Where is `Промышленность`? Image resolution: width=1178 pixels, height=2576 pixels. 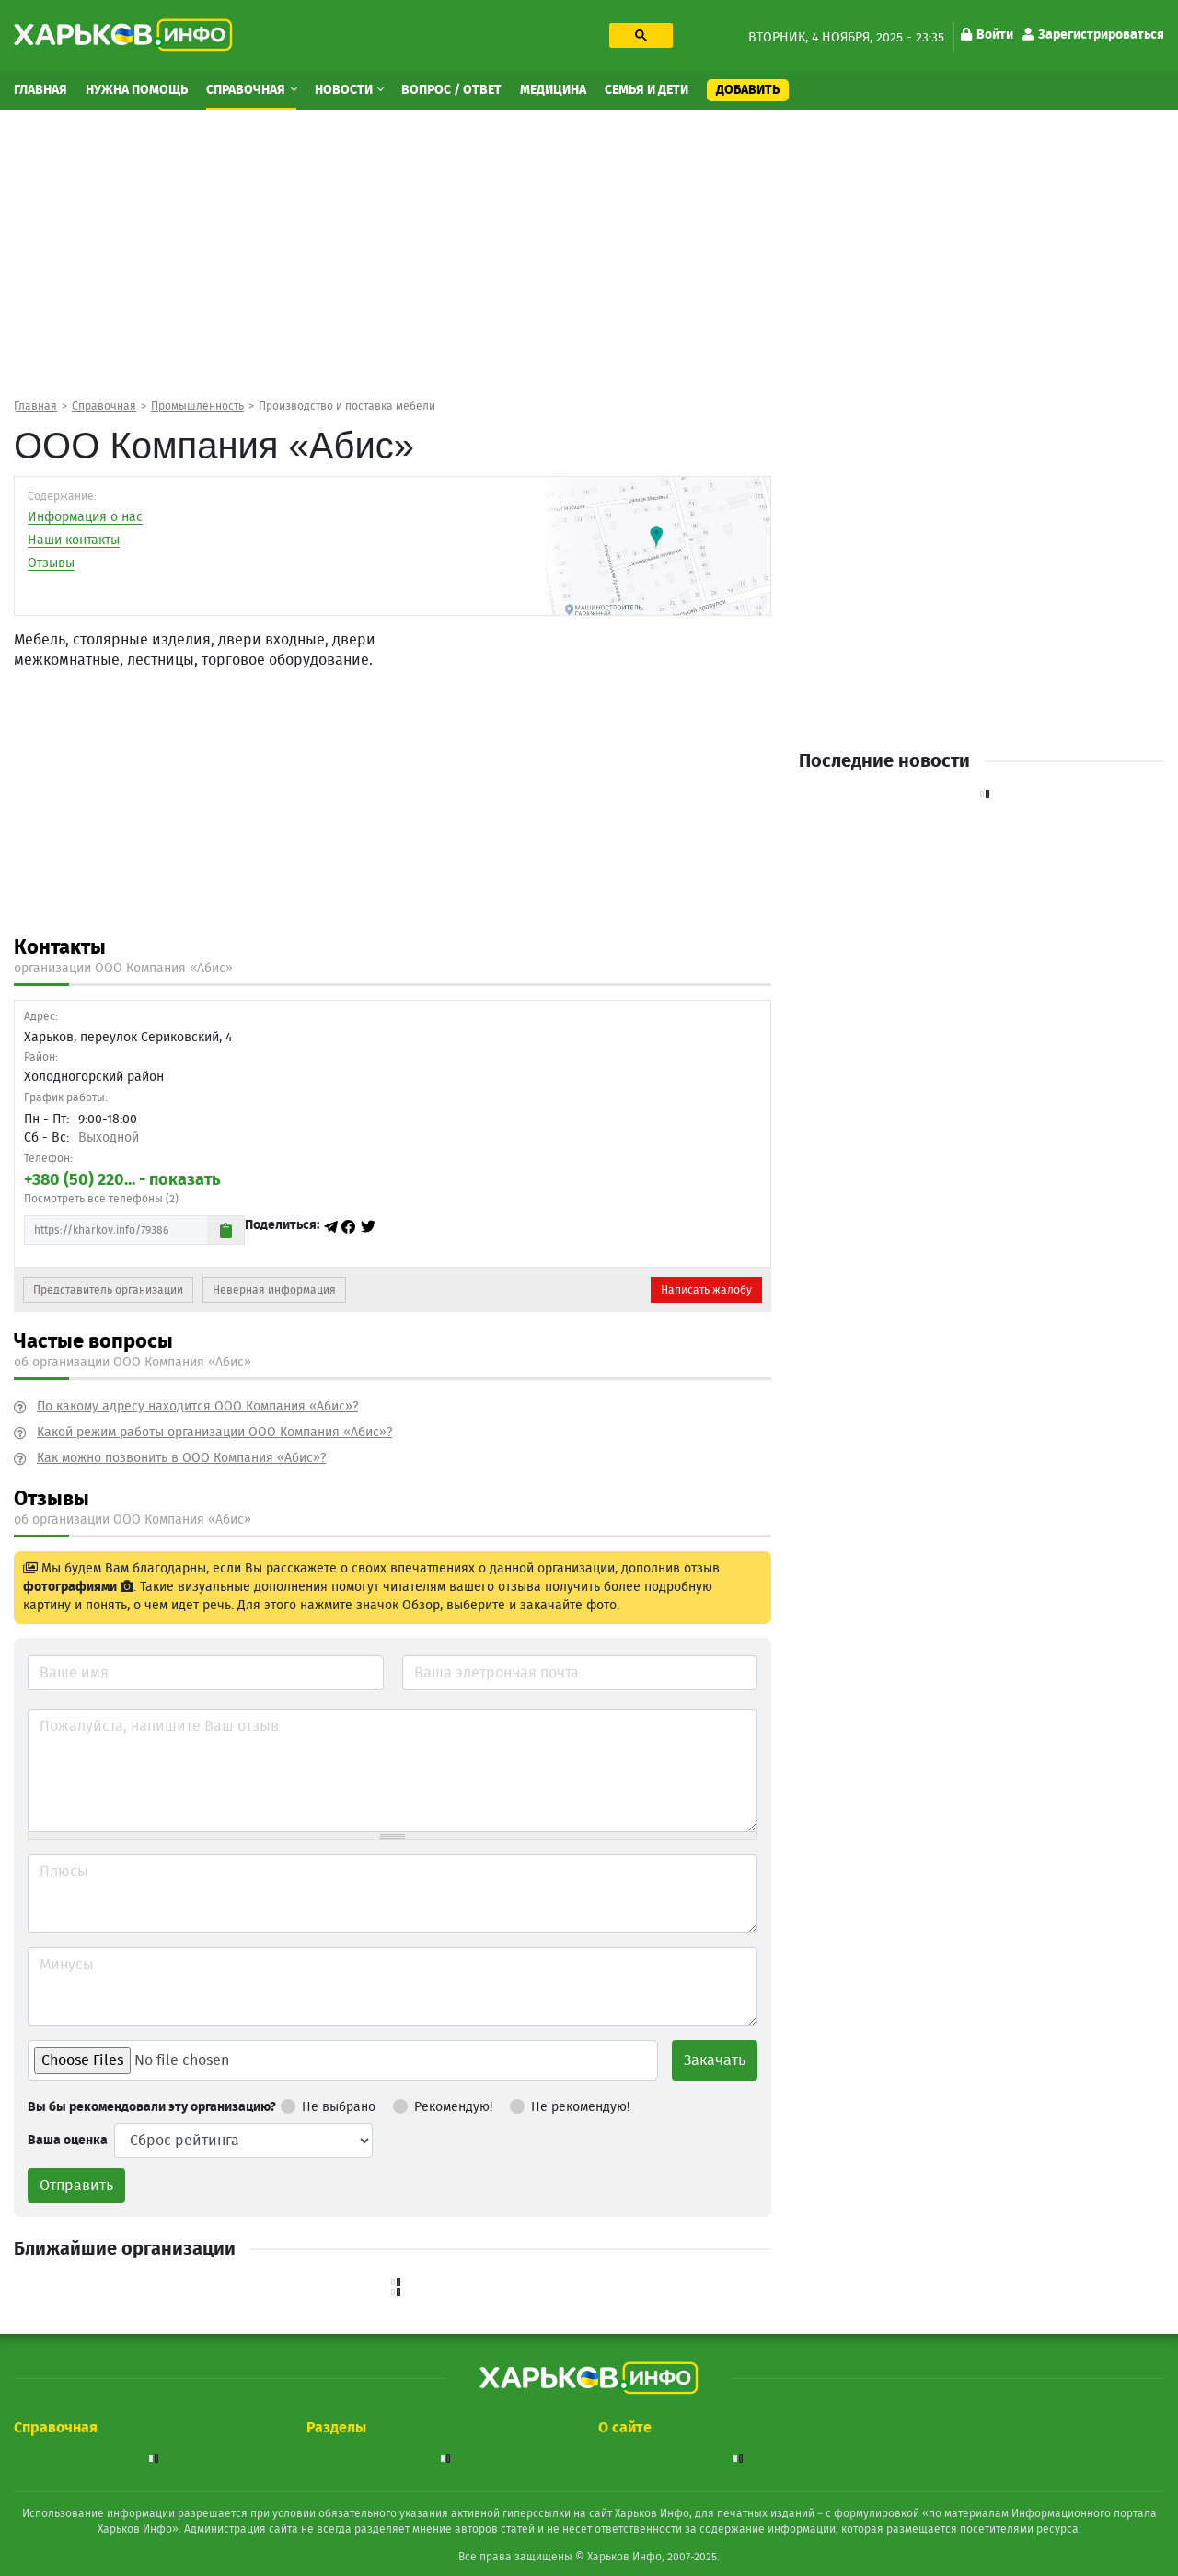 Промышленность is located at coordinates (197, 406).